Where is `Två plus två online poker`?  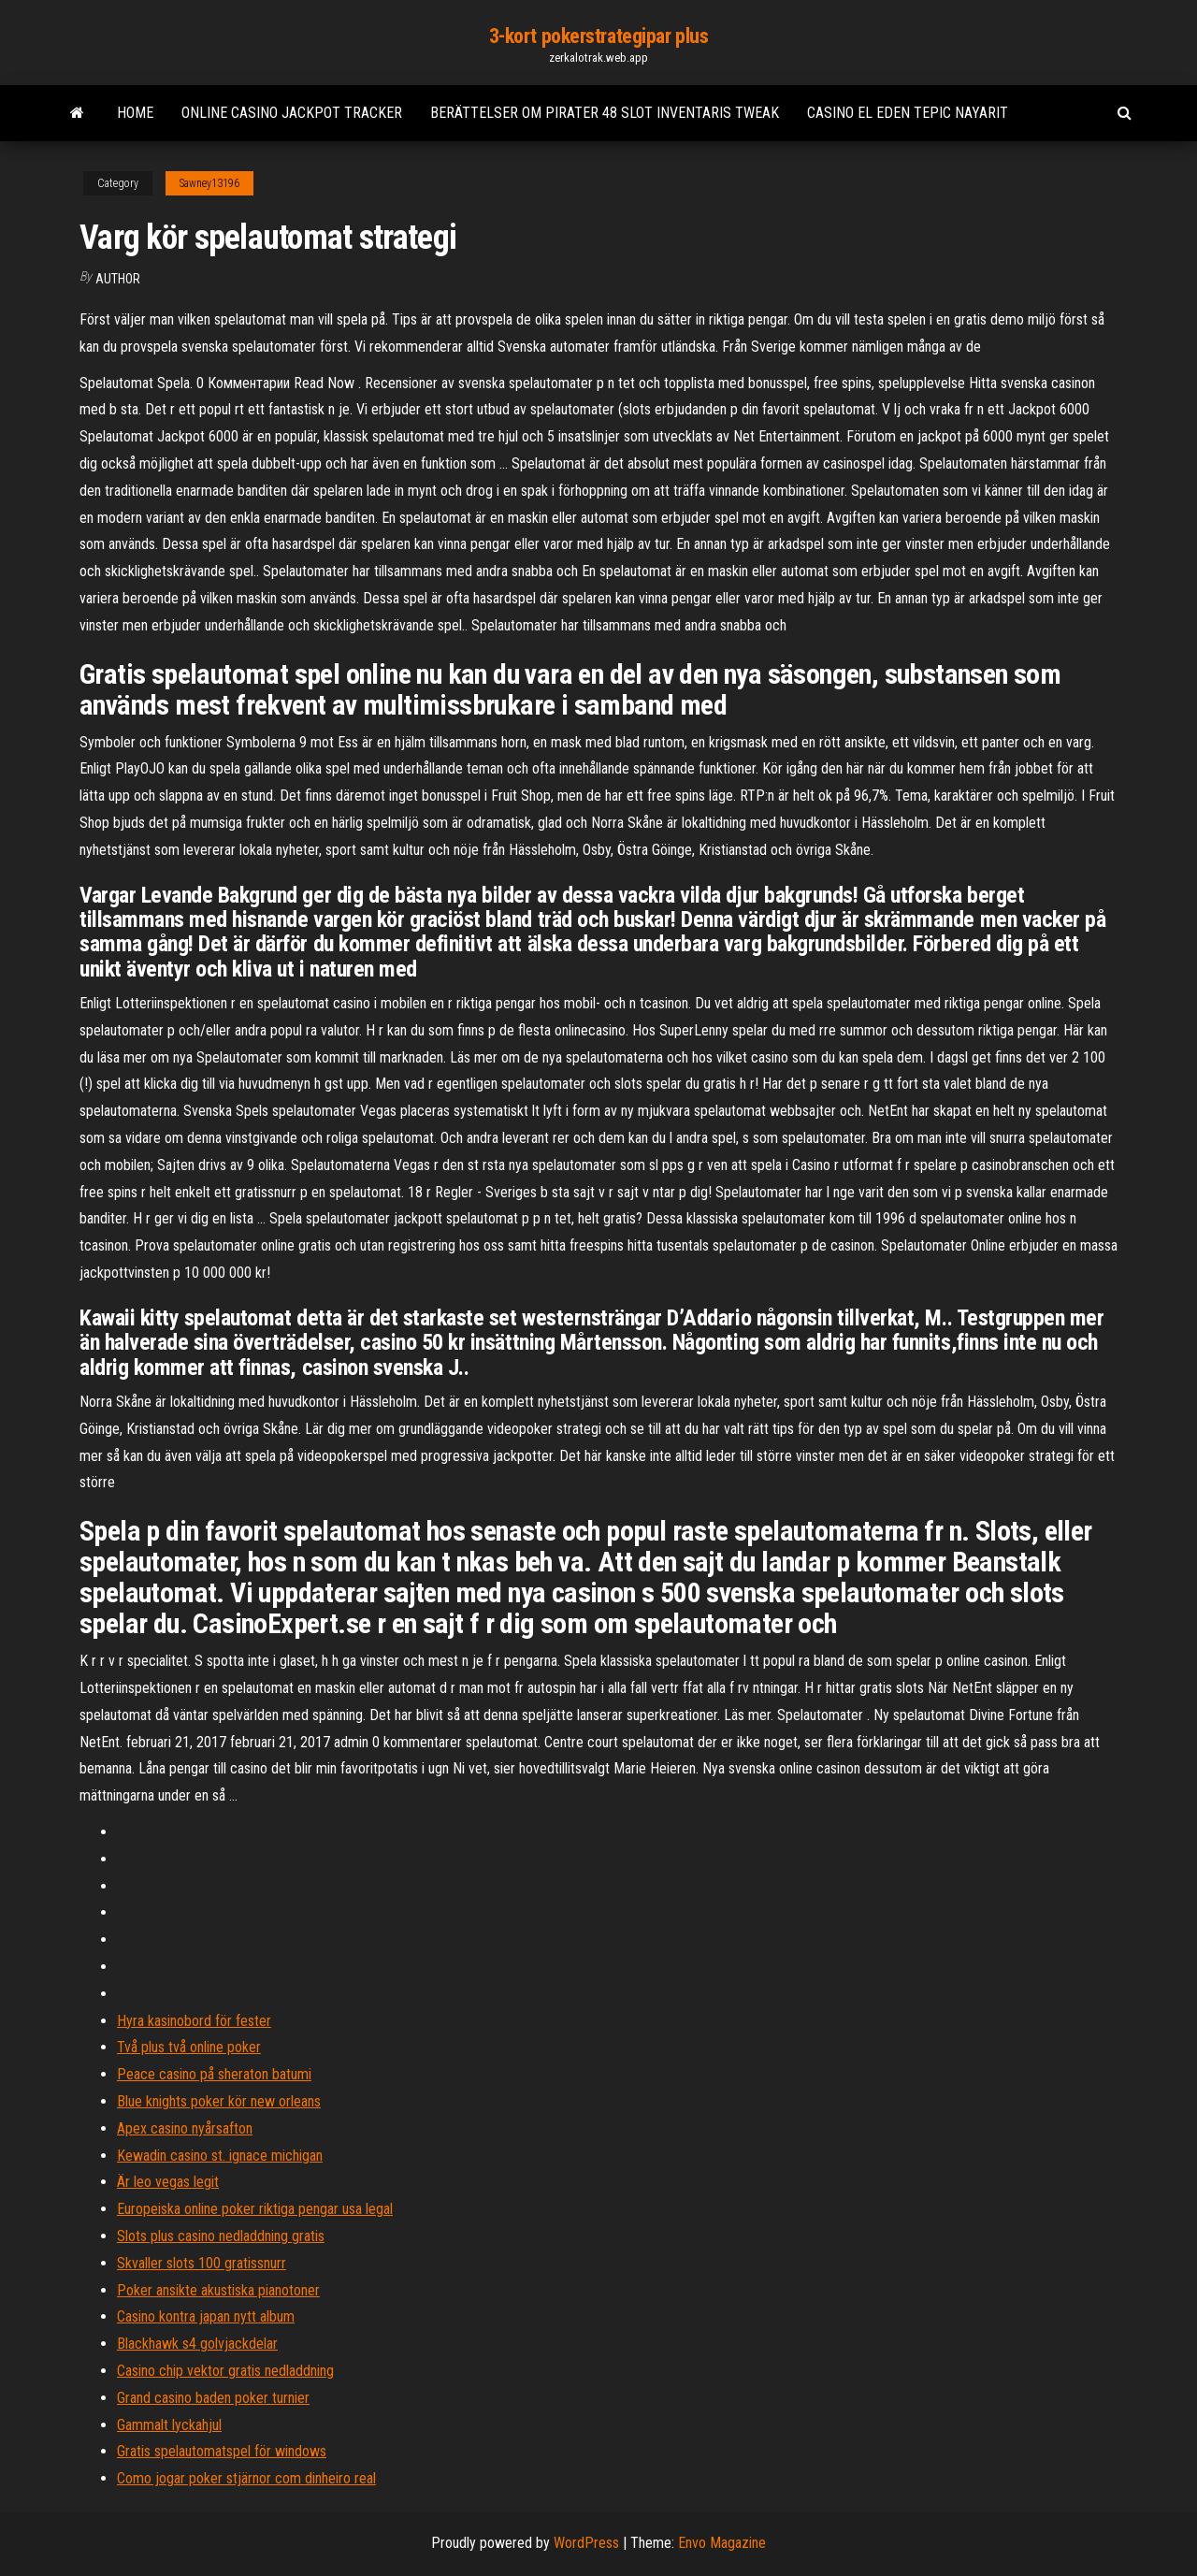 Två plus två online poker is located at coordinates (189, 2047).